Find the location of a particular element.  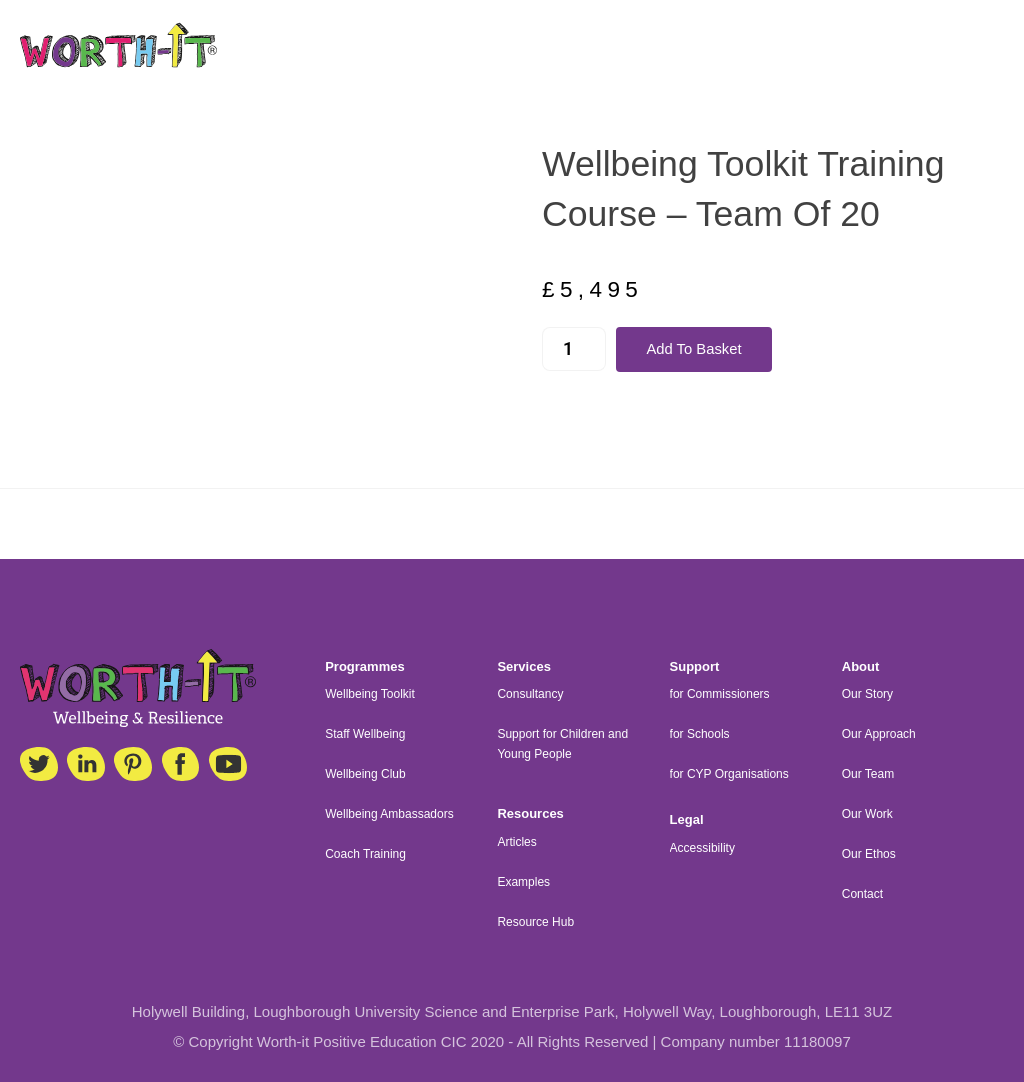

for Commissioners is located at coordinates (720, 694).